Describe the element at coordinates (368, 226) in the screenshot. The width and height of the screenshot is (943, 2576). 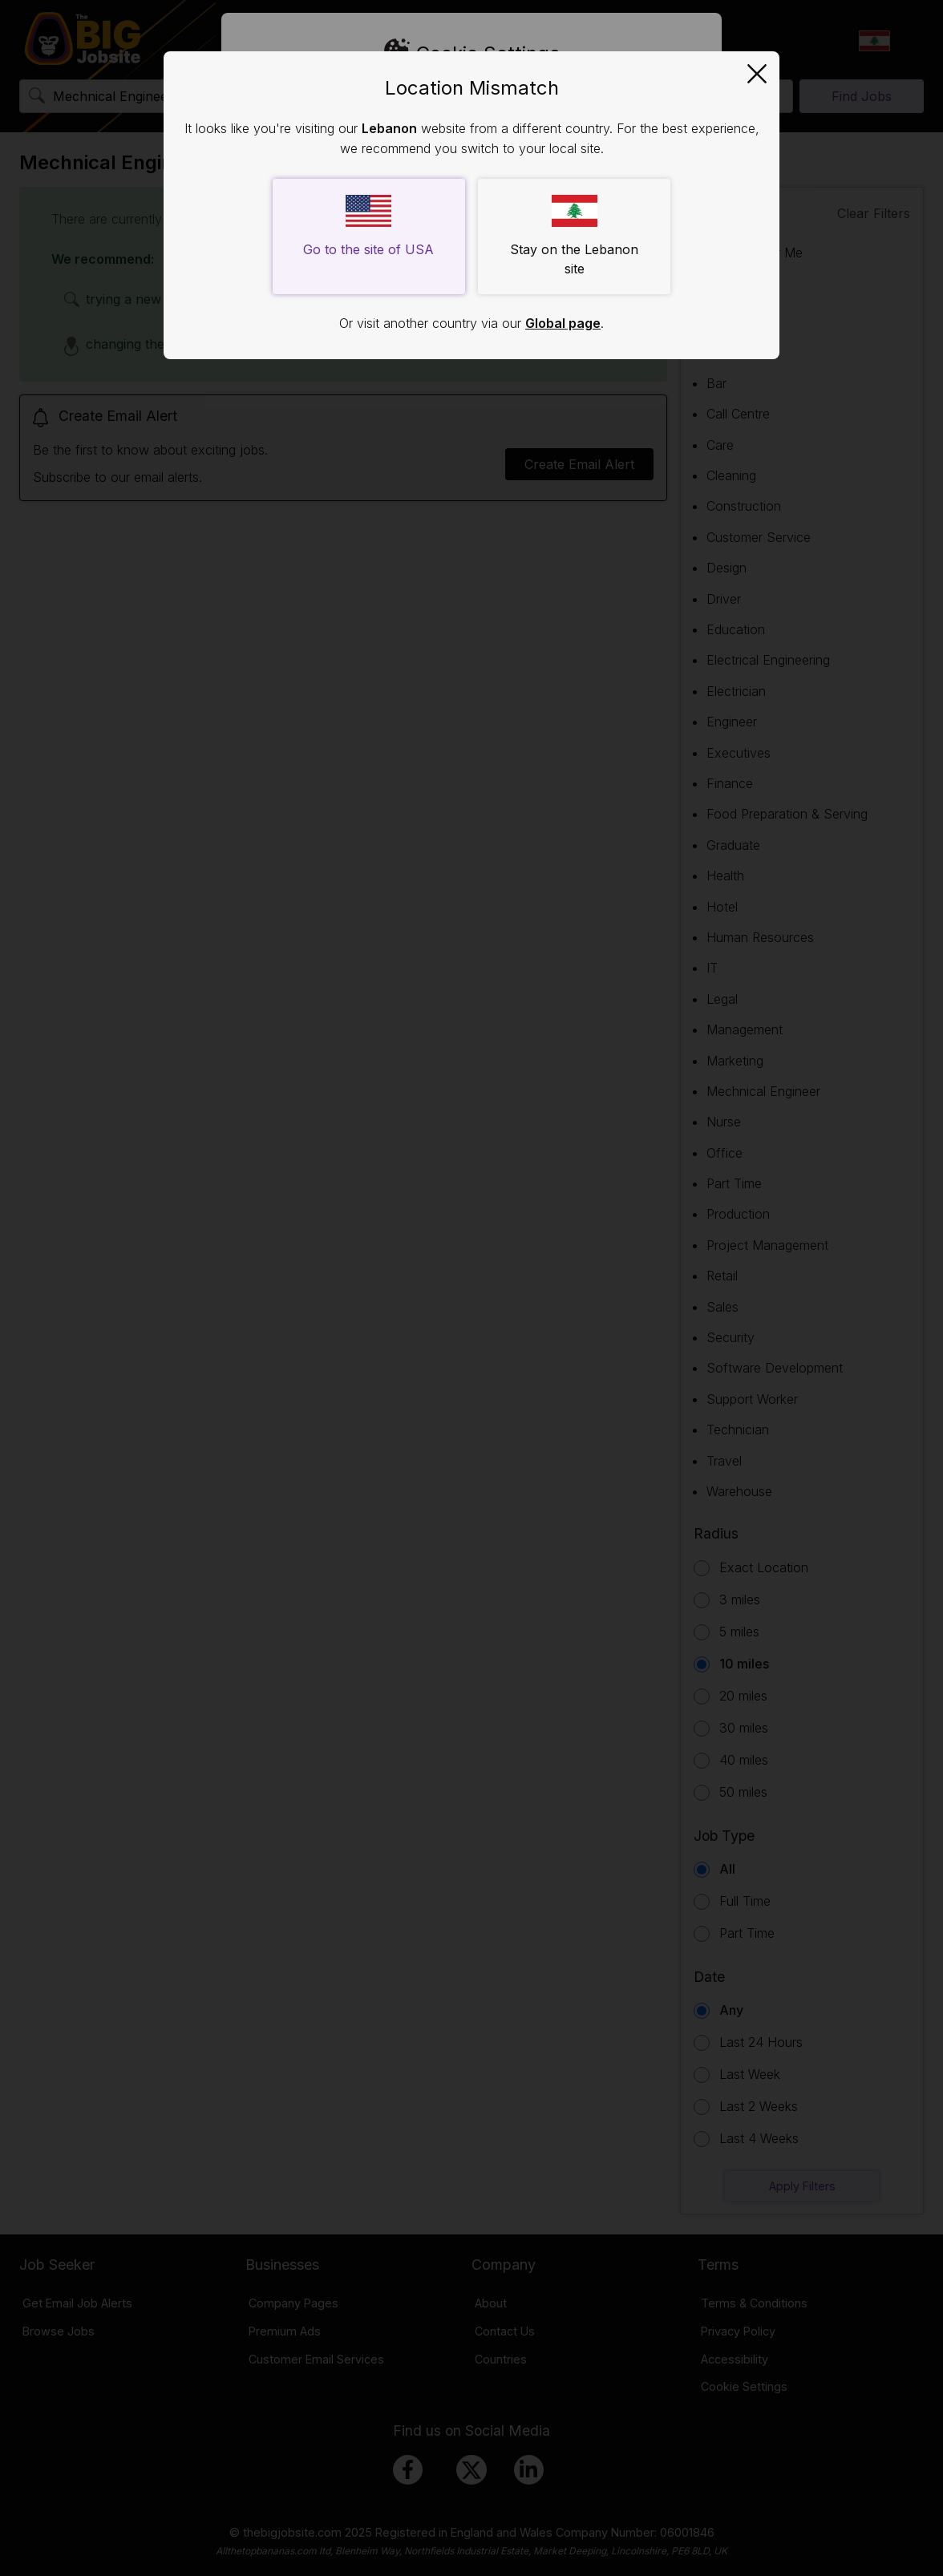
I see `Go to the site of USA` at that location.